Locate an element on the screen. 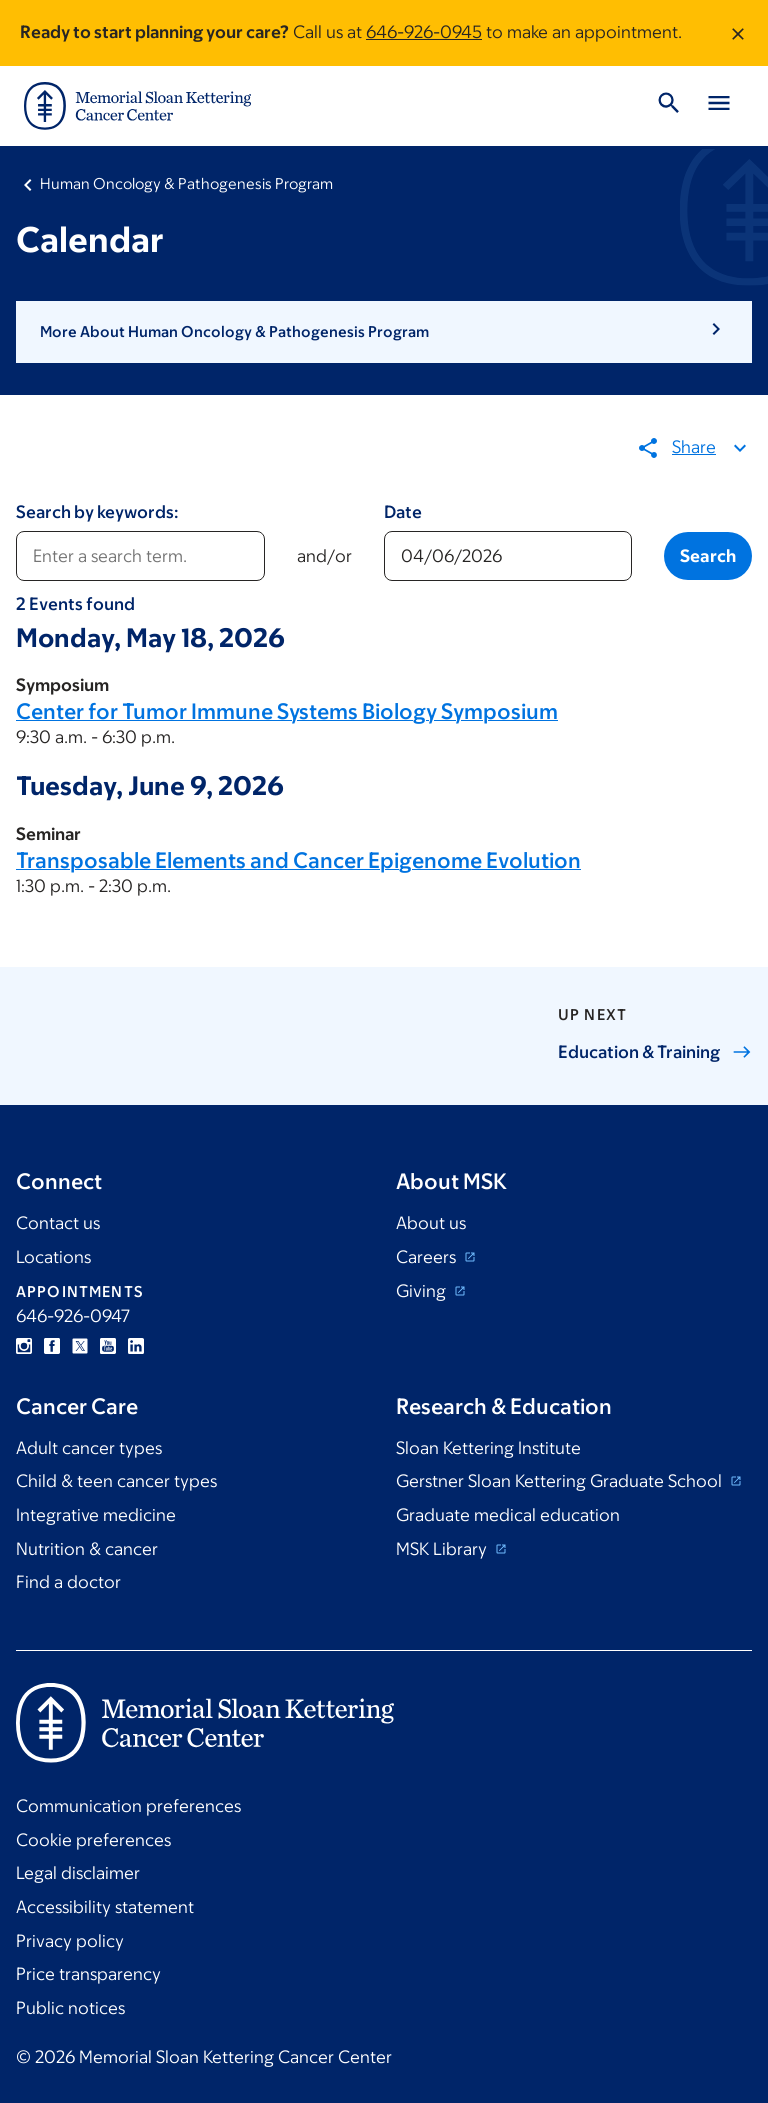 This screenshot has width=768, height=2103. [Toggle Search] is located at coordinates (669, 106).